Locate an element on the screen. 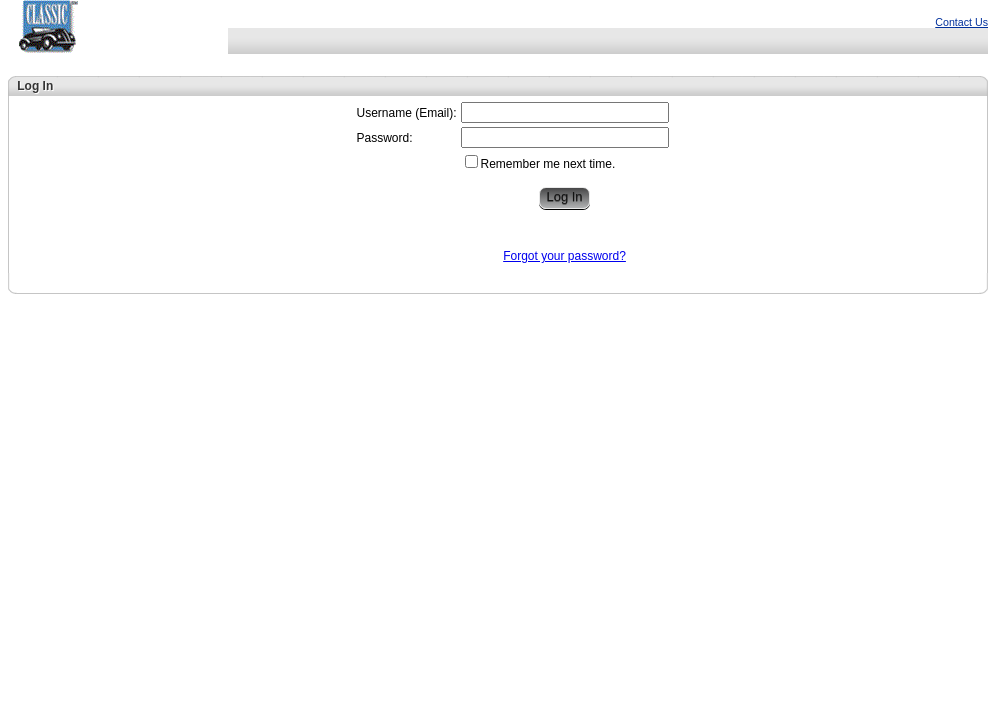 The width and height of the screenshot is (988, 720). [button] is located at coordinates (564, 198).